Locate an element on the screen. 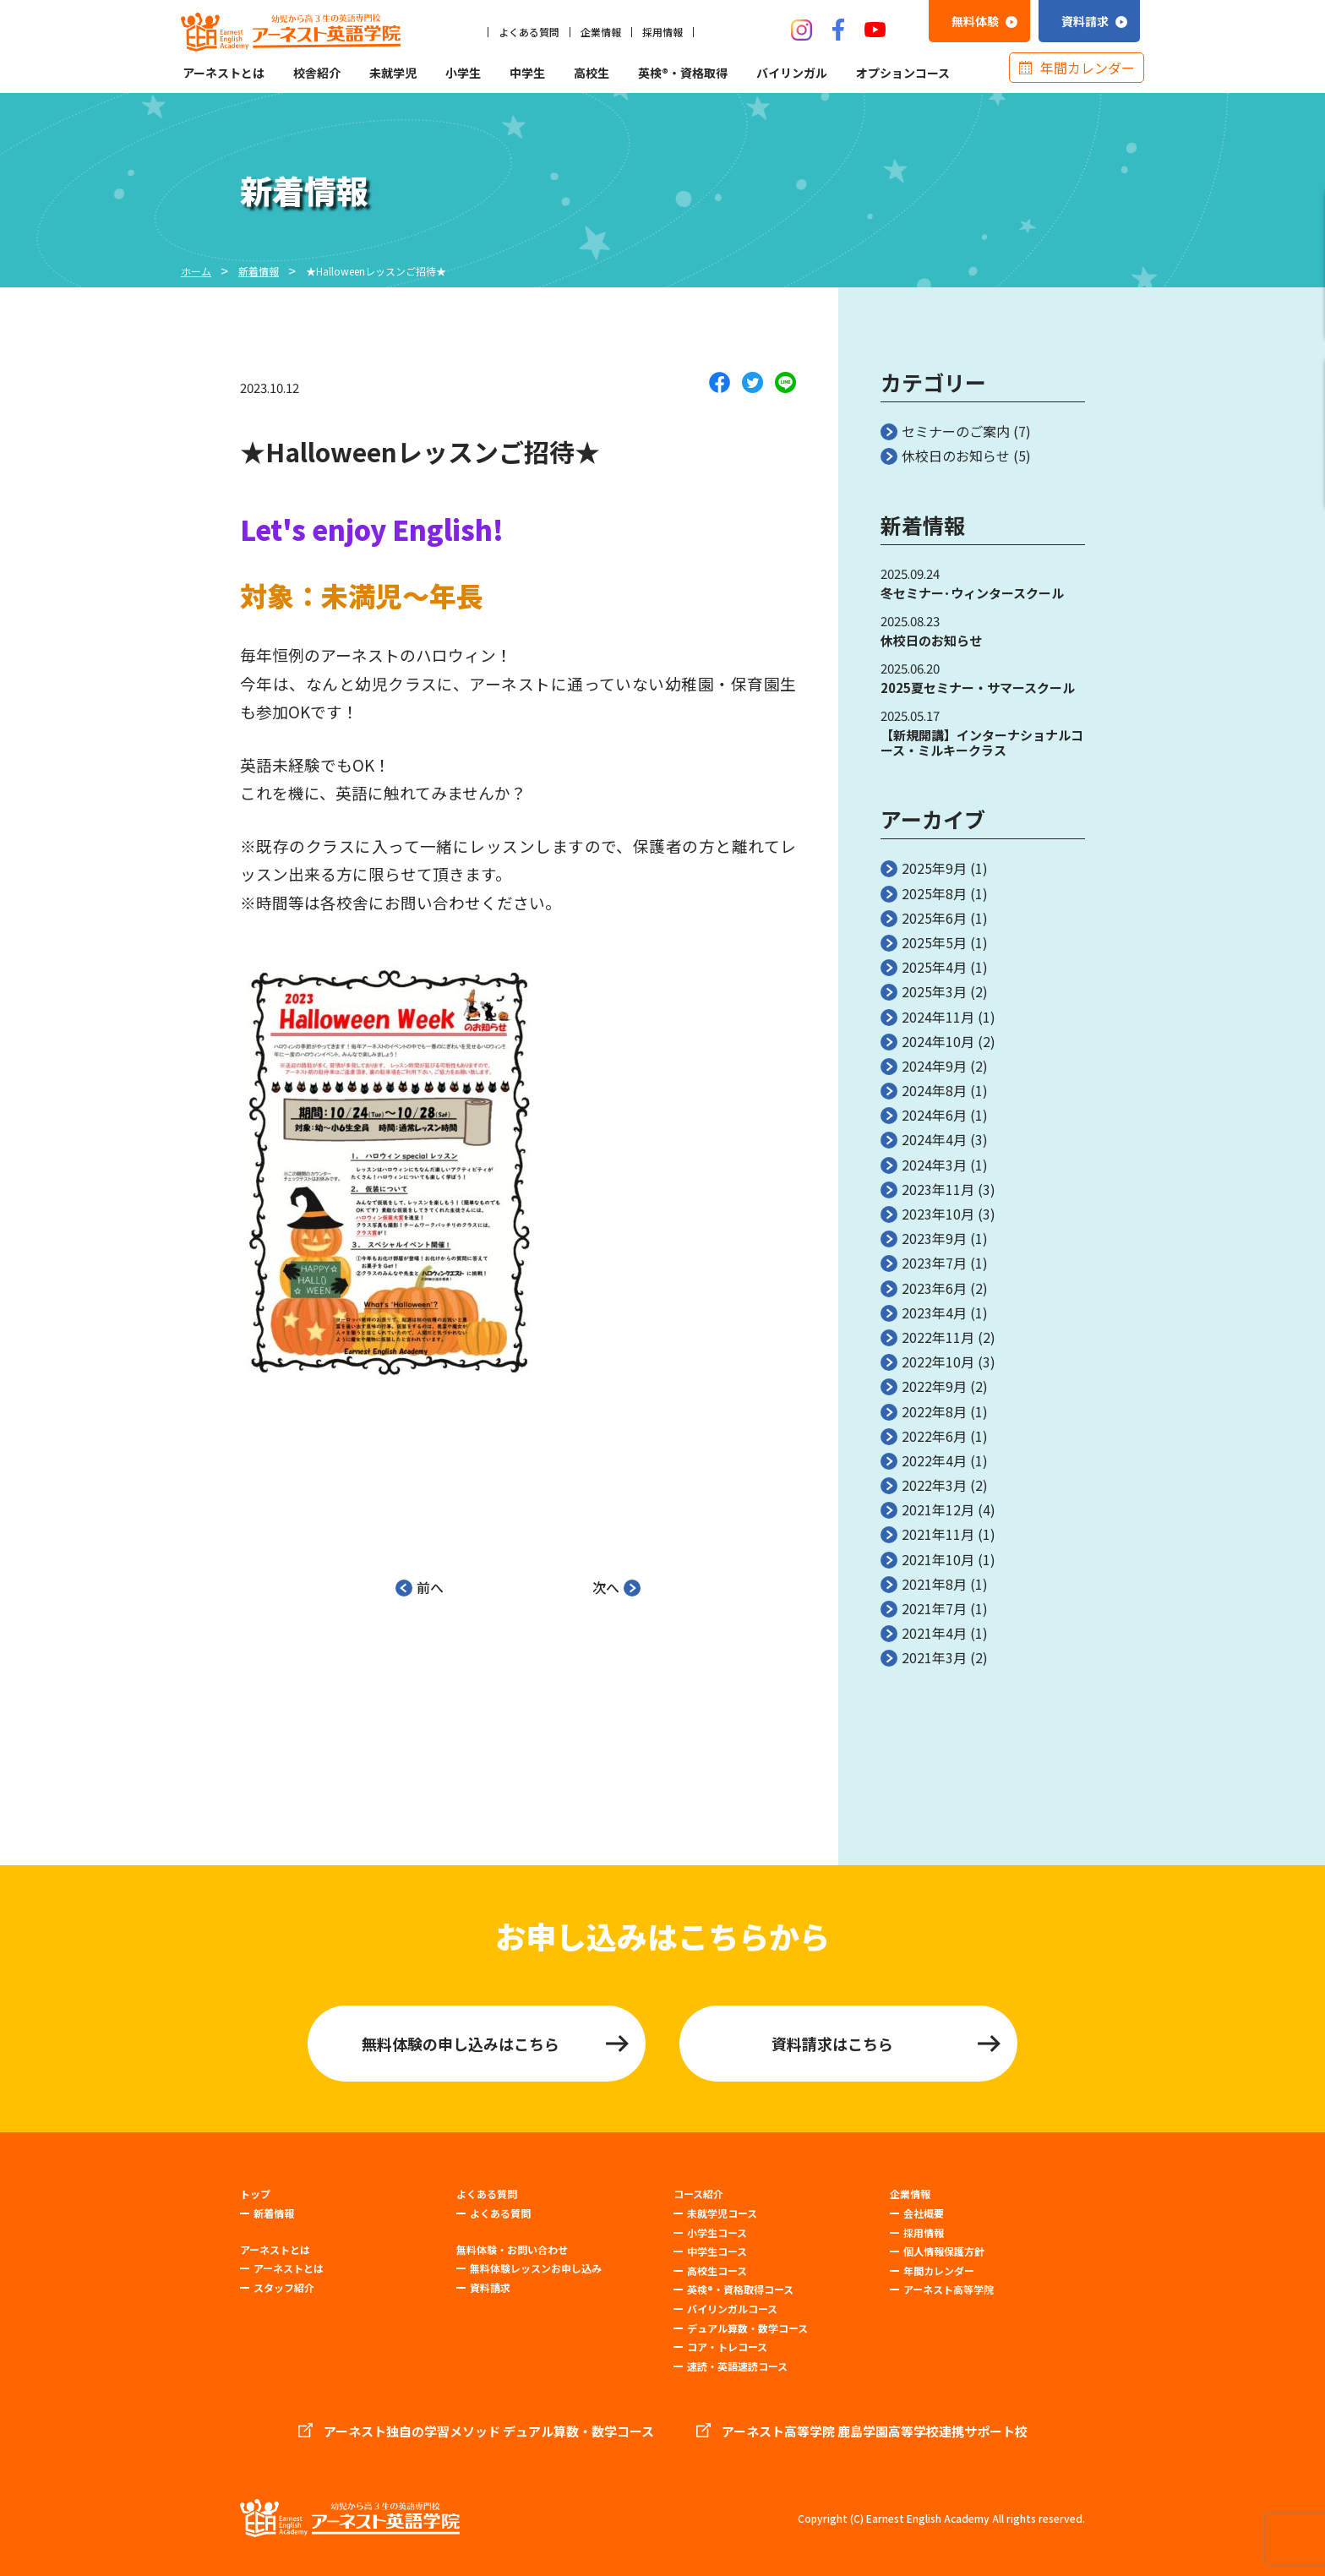  コース紹介 is located at coordinates (698, 2194).